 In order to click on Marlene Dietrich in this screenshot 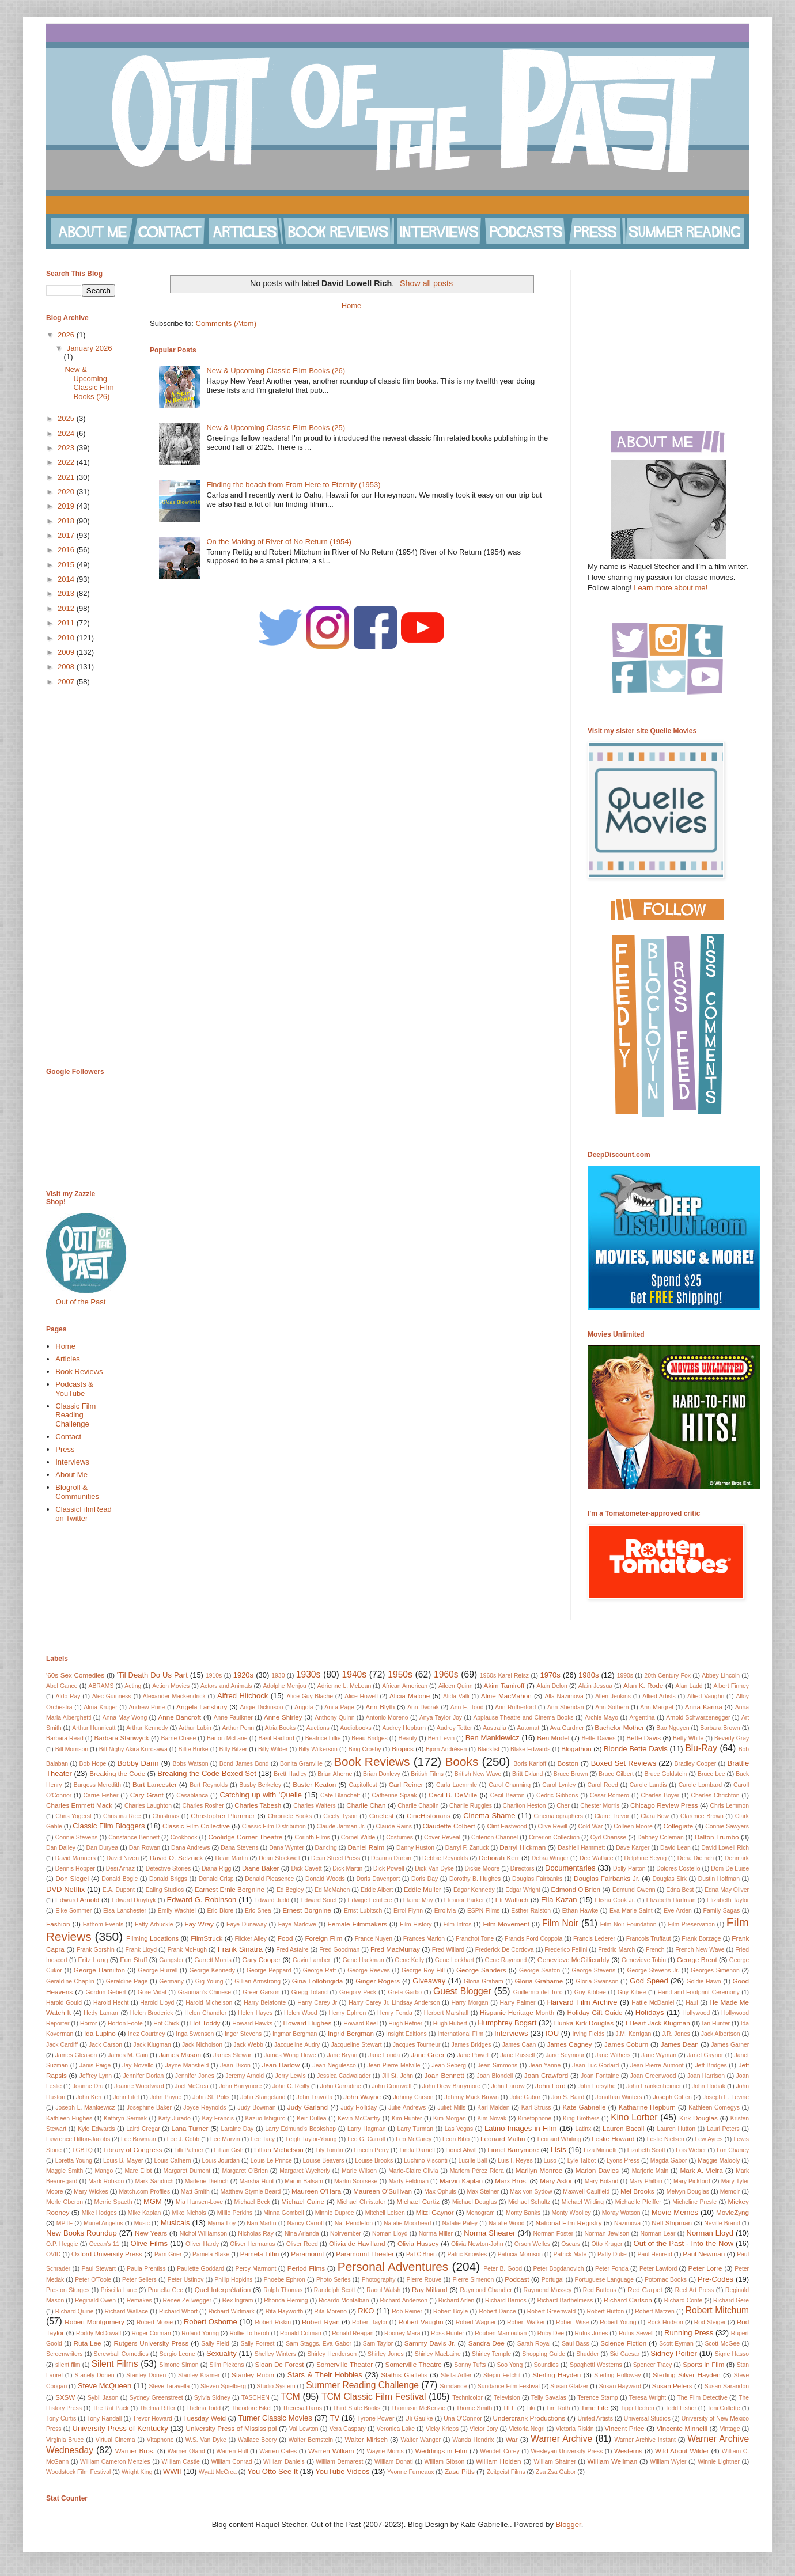, I will do `click(207, 2181)`.